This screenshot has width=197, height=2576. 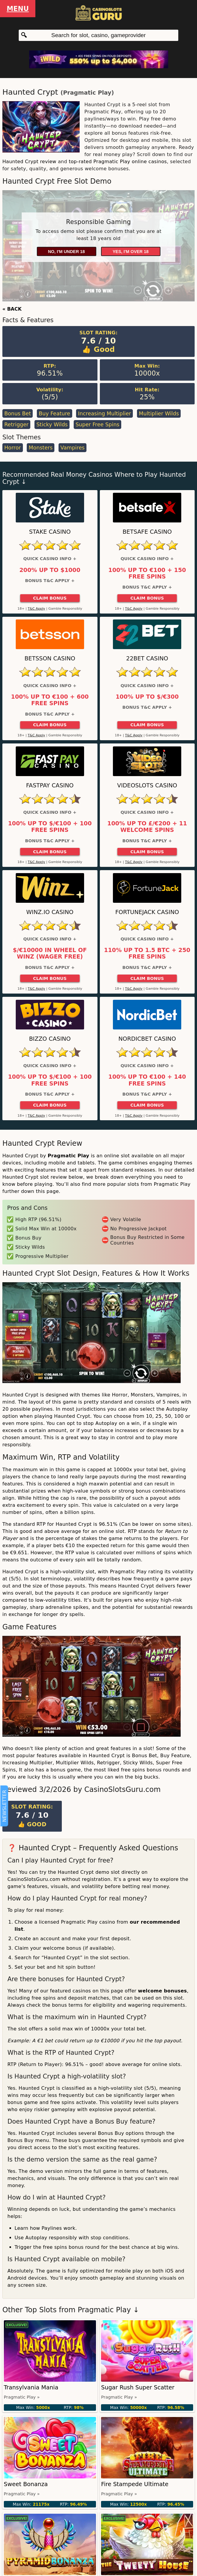 What do you see at coordinates (147, 658) in the screenshot?
I see `22Bet Casino` at bounding box center [147, 658].